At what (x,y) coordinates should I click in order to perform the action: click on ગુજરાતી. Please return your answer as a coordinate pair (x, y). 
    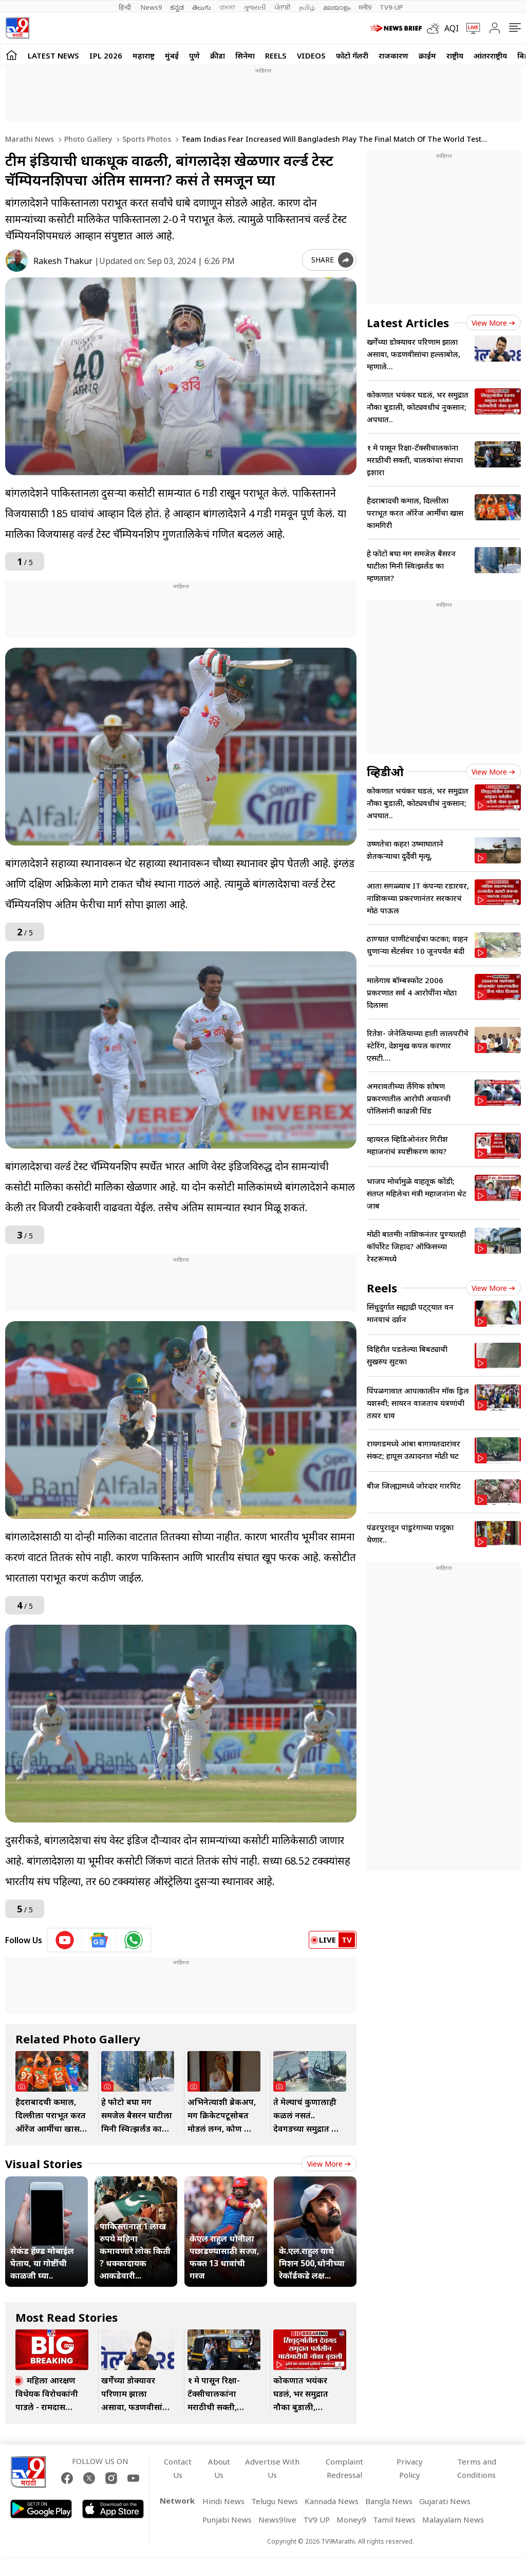
    Looking at the image, I should click on (254, 7).